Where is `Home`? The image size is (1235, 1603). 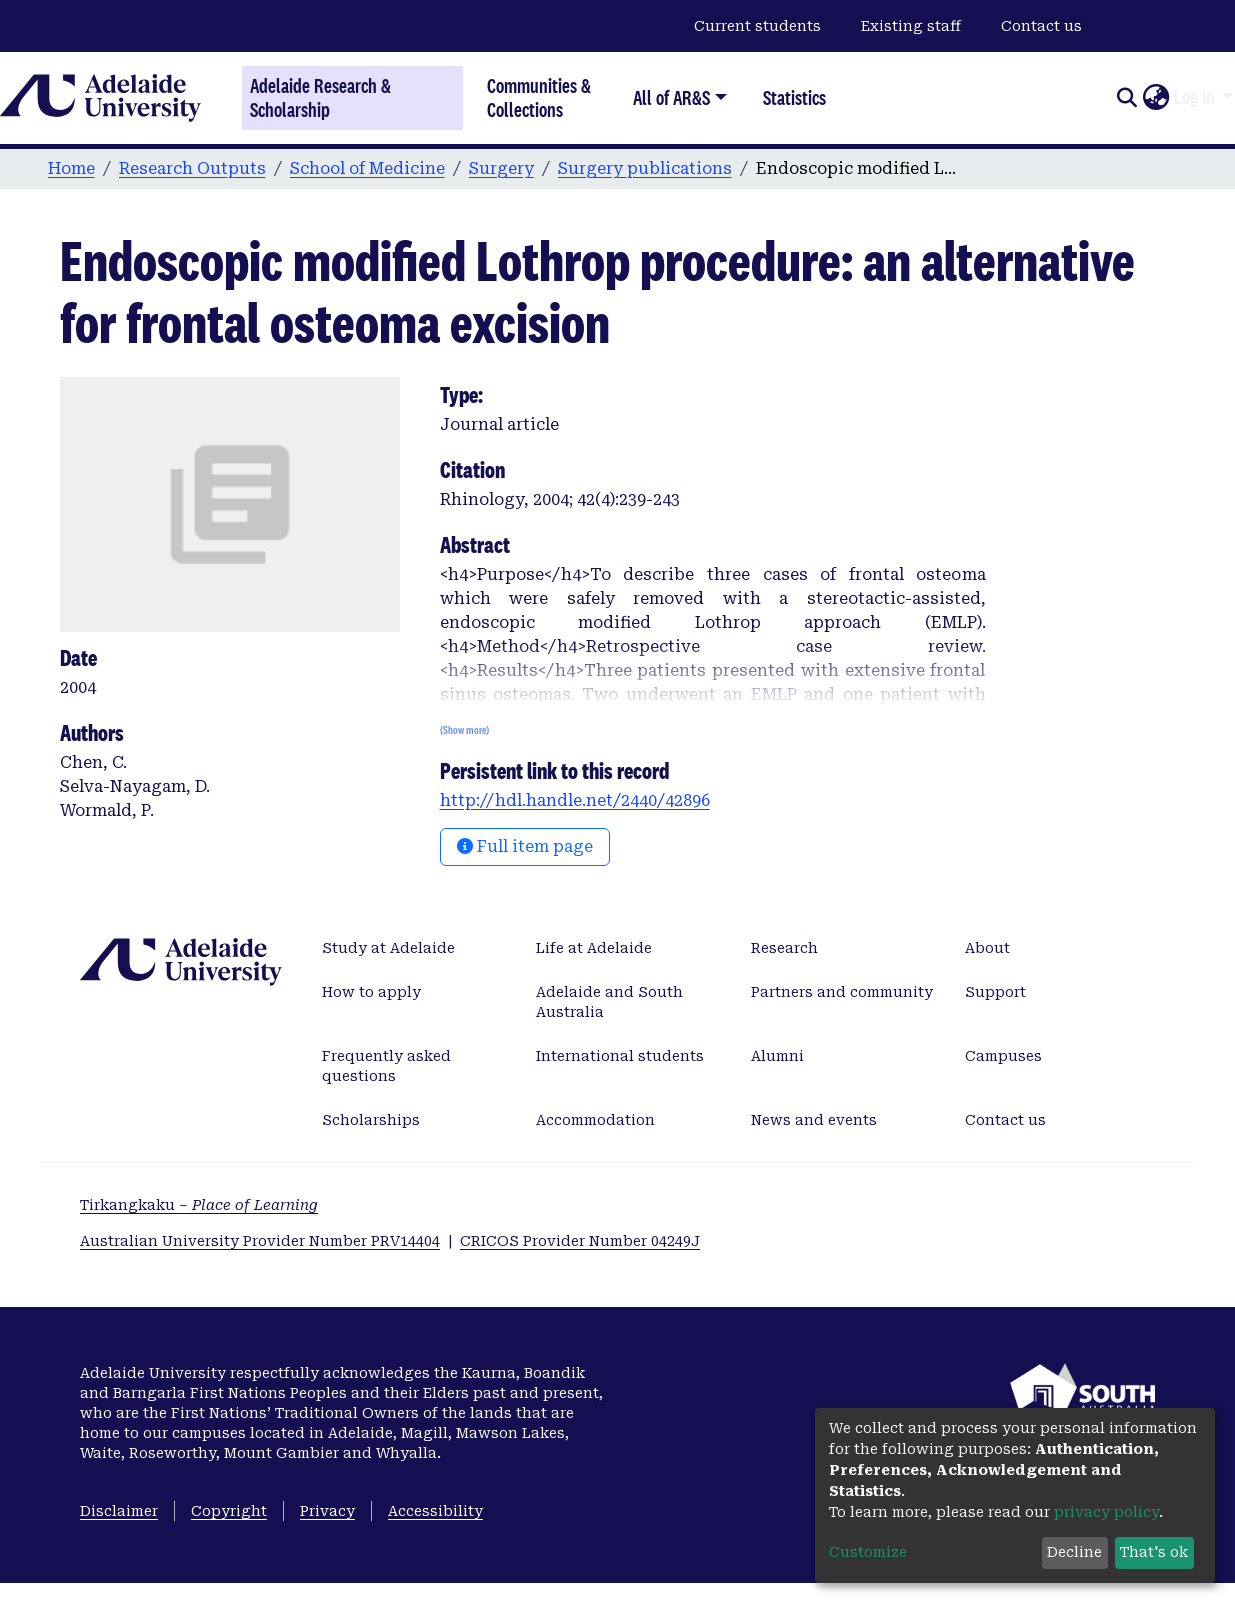
Home is located at coordinates (71, 168).